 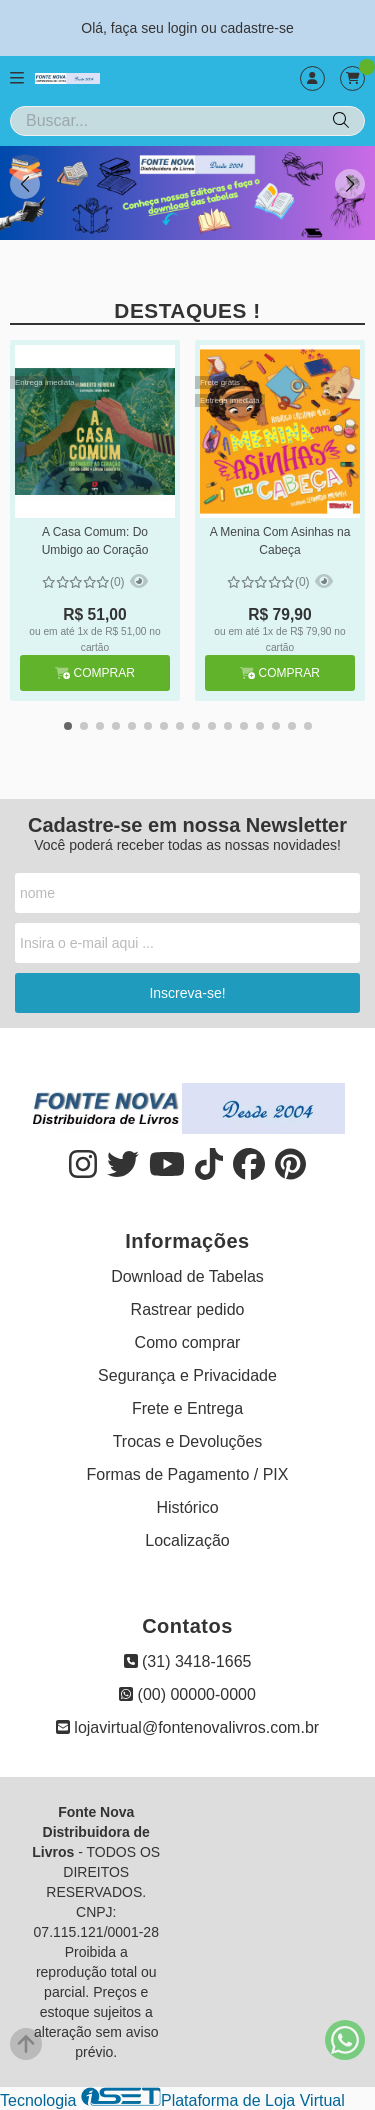 What do you see at coordinates (257, 28) in the screenshot?
I see `cadastre-se` at bounding box center [257, 28].